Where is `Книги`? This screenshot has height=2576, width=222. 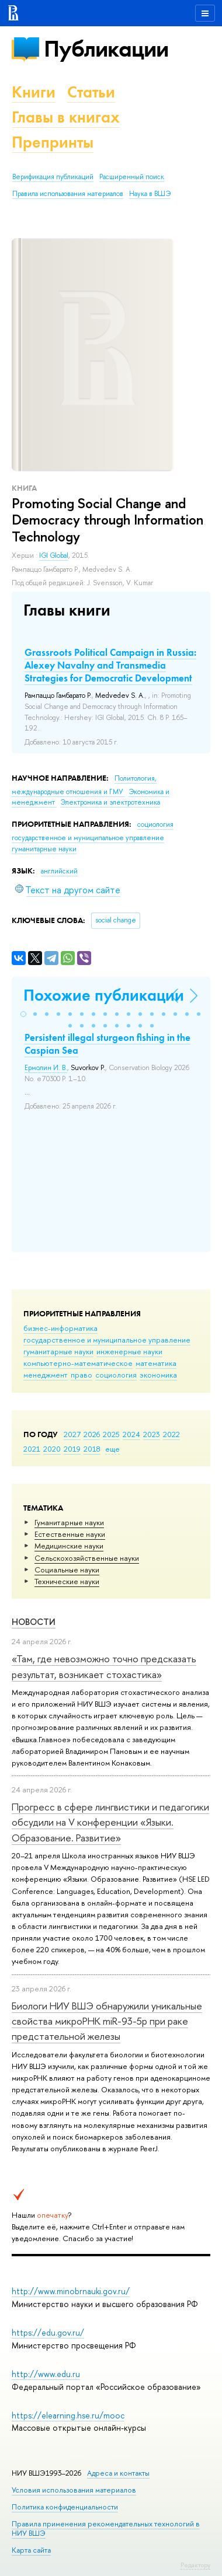 Книги is located at coordinates (34, 92).